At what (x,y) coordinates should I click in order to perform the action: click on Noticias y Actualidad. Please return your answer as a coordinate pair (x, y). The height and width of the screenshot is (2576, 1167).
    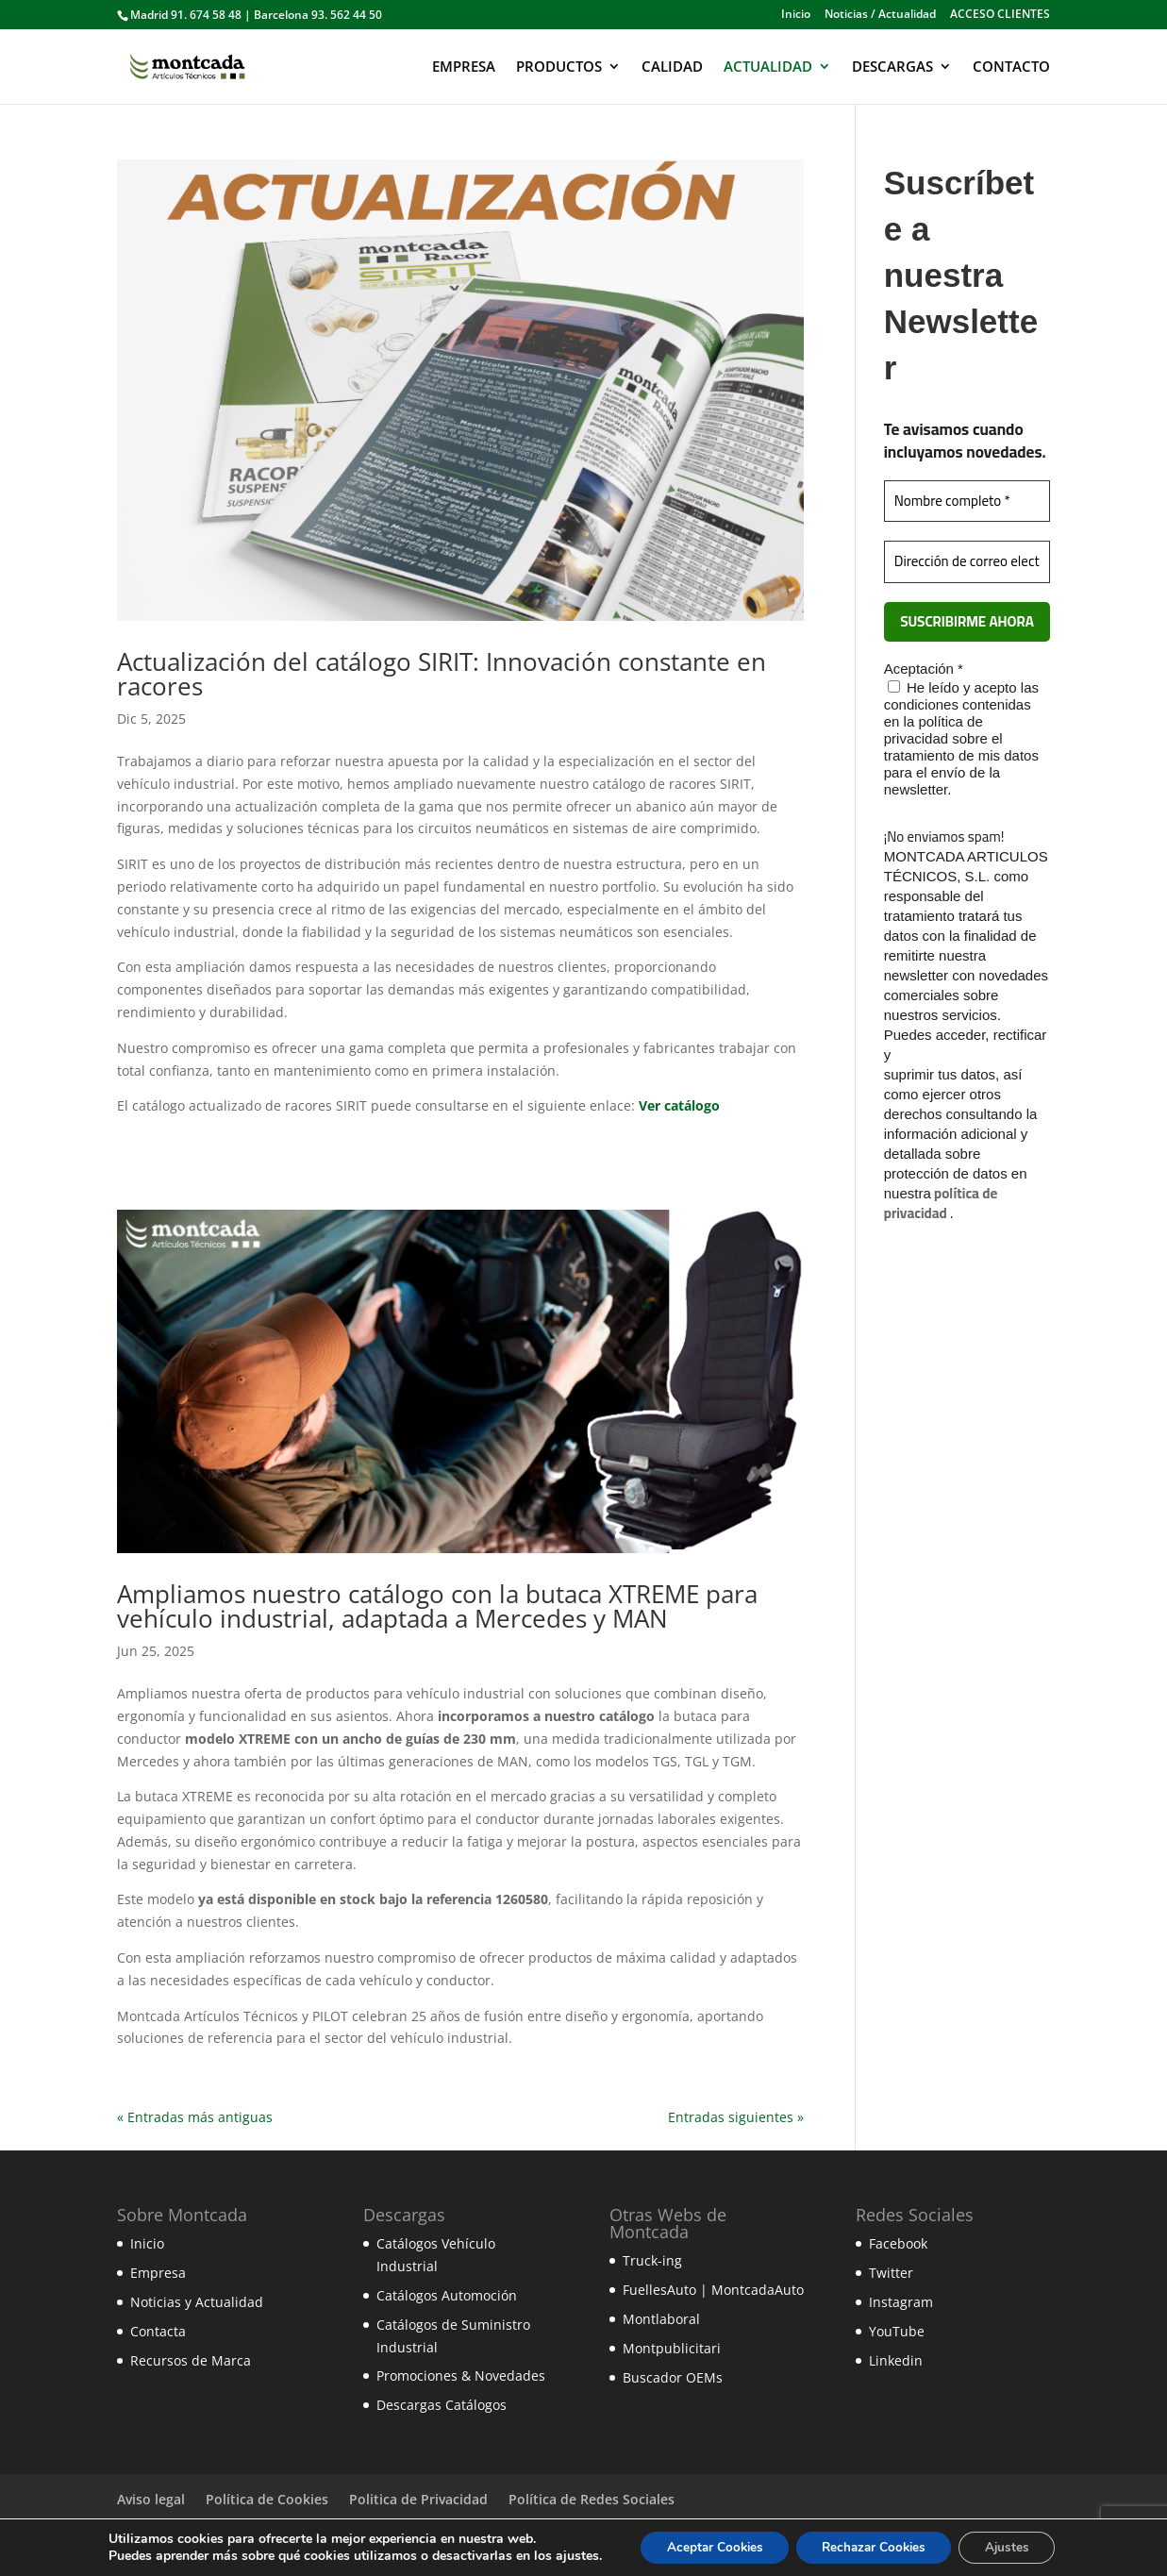
    Looking at the image, I should click on (196, 2302).